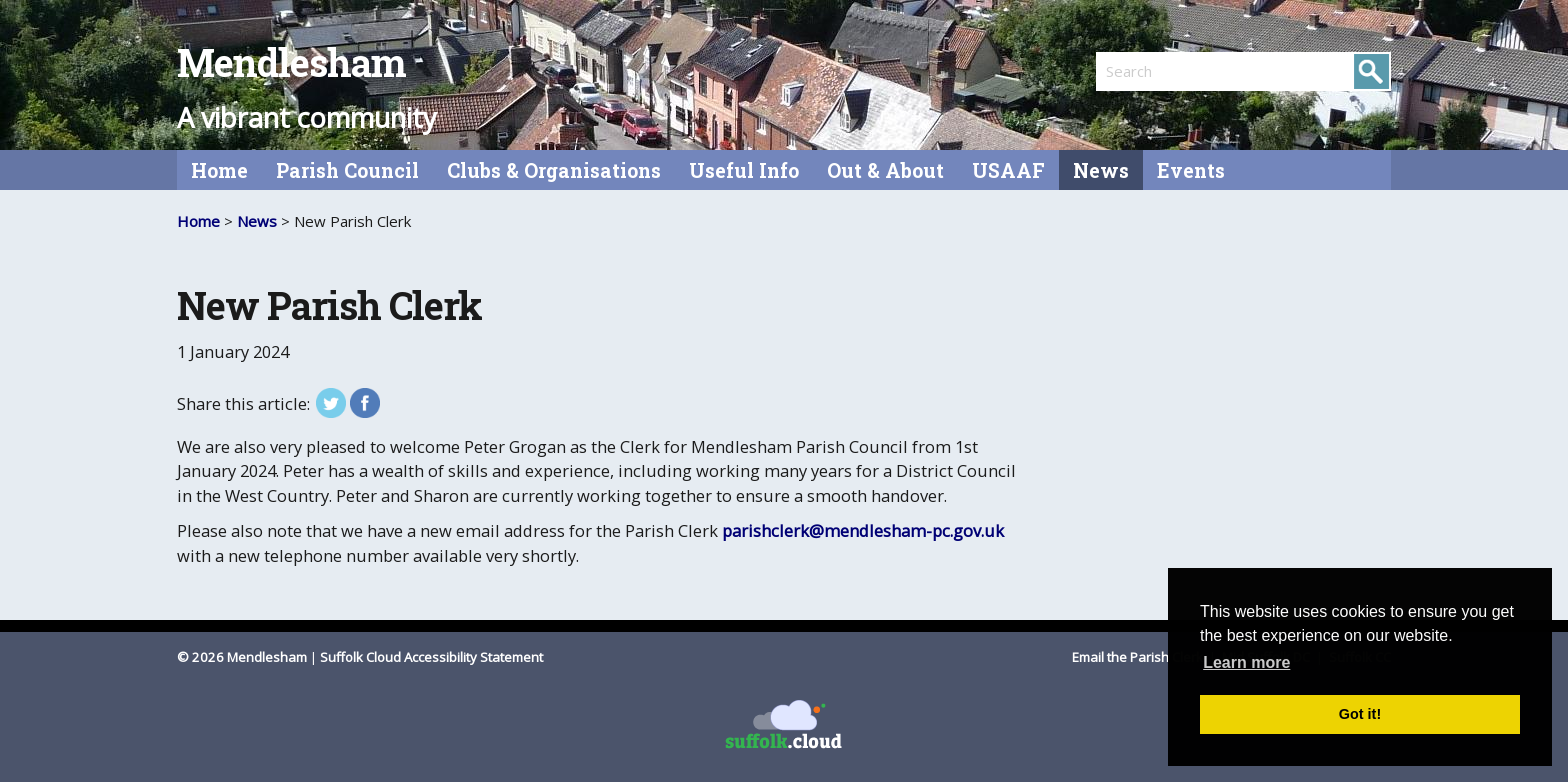 This screenshot has width=1568, height=782. I want to click on News, so click(1101, 170).